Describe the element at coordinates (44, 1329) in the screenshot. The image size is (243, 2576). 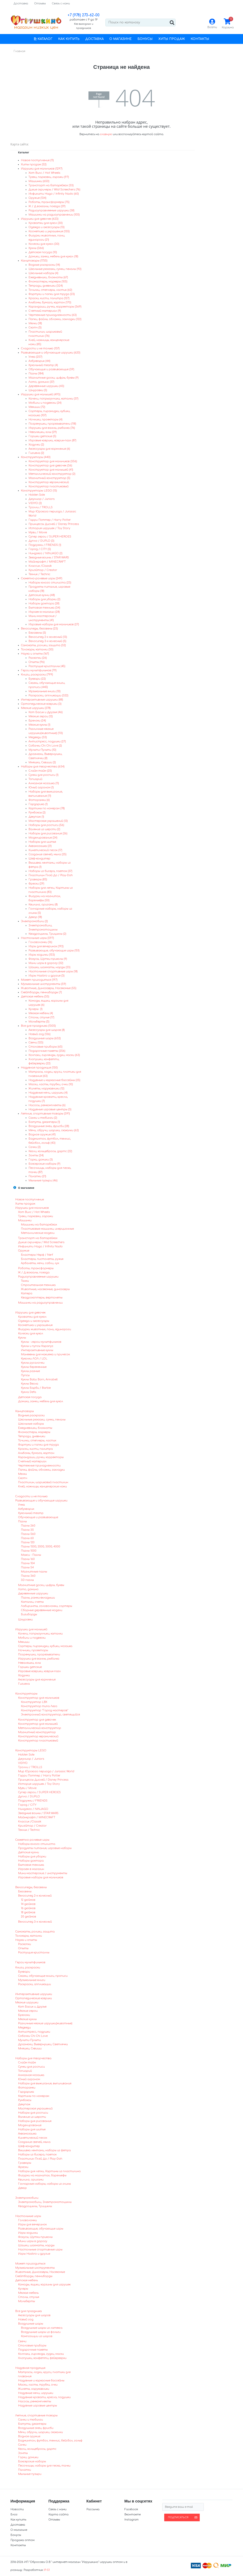
I see `Фигурки животных, пони, единороги` at that location.